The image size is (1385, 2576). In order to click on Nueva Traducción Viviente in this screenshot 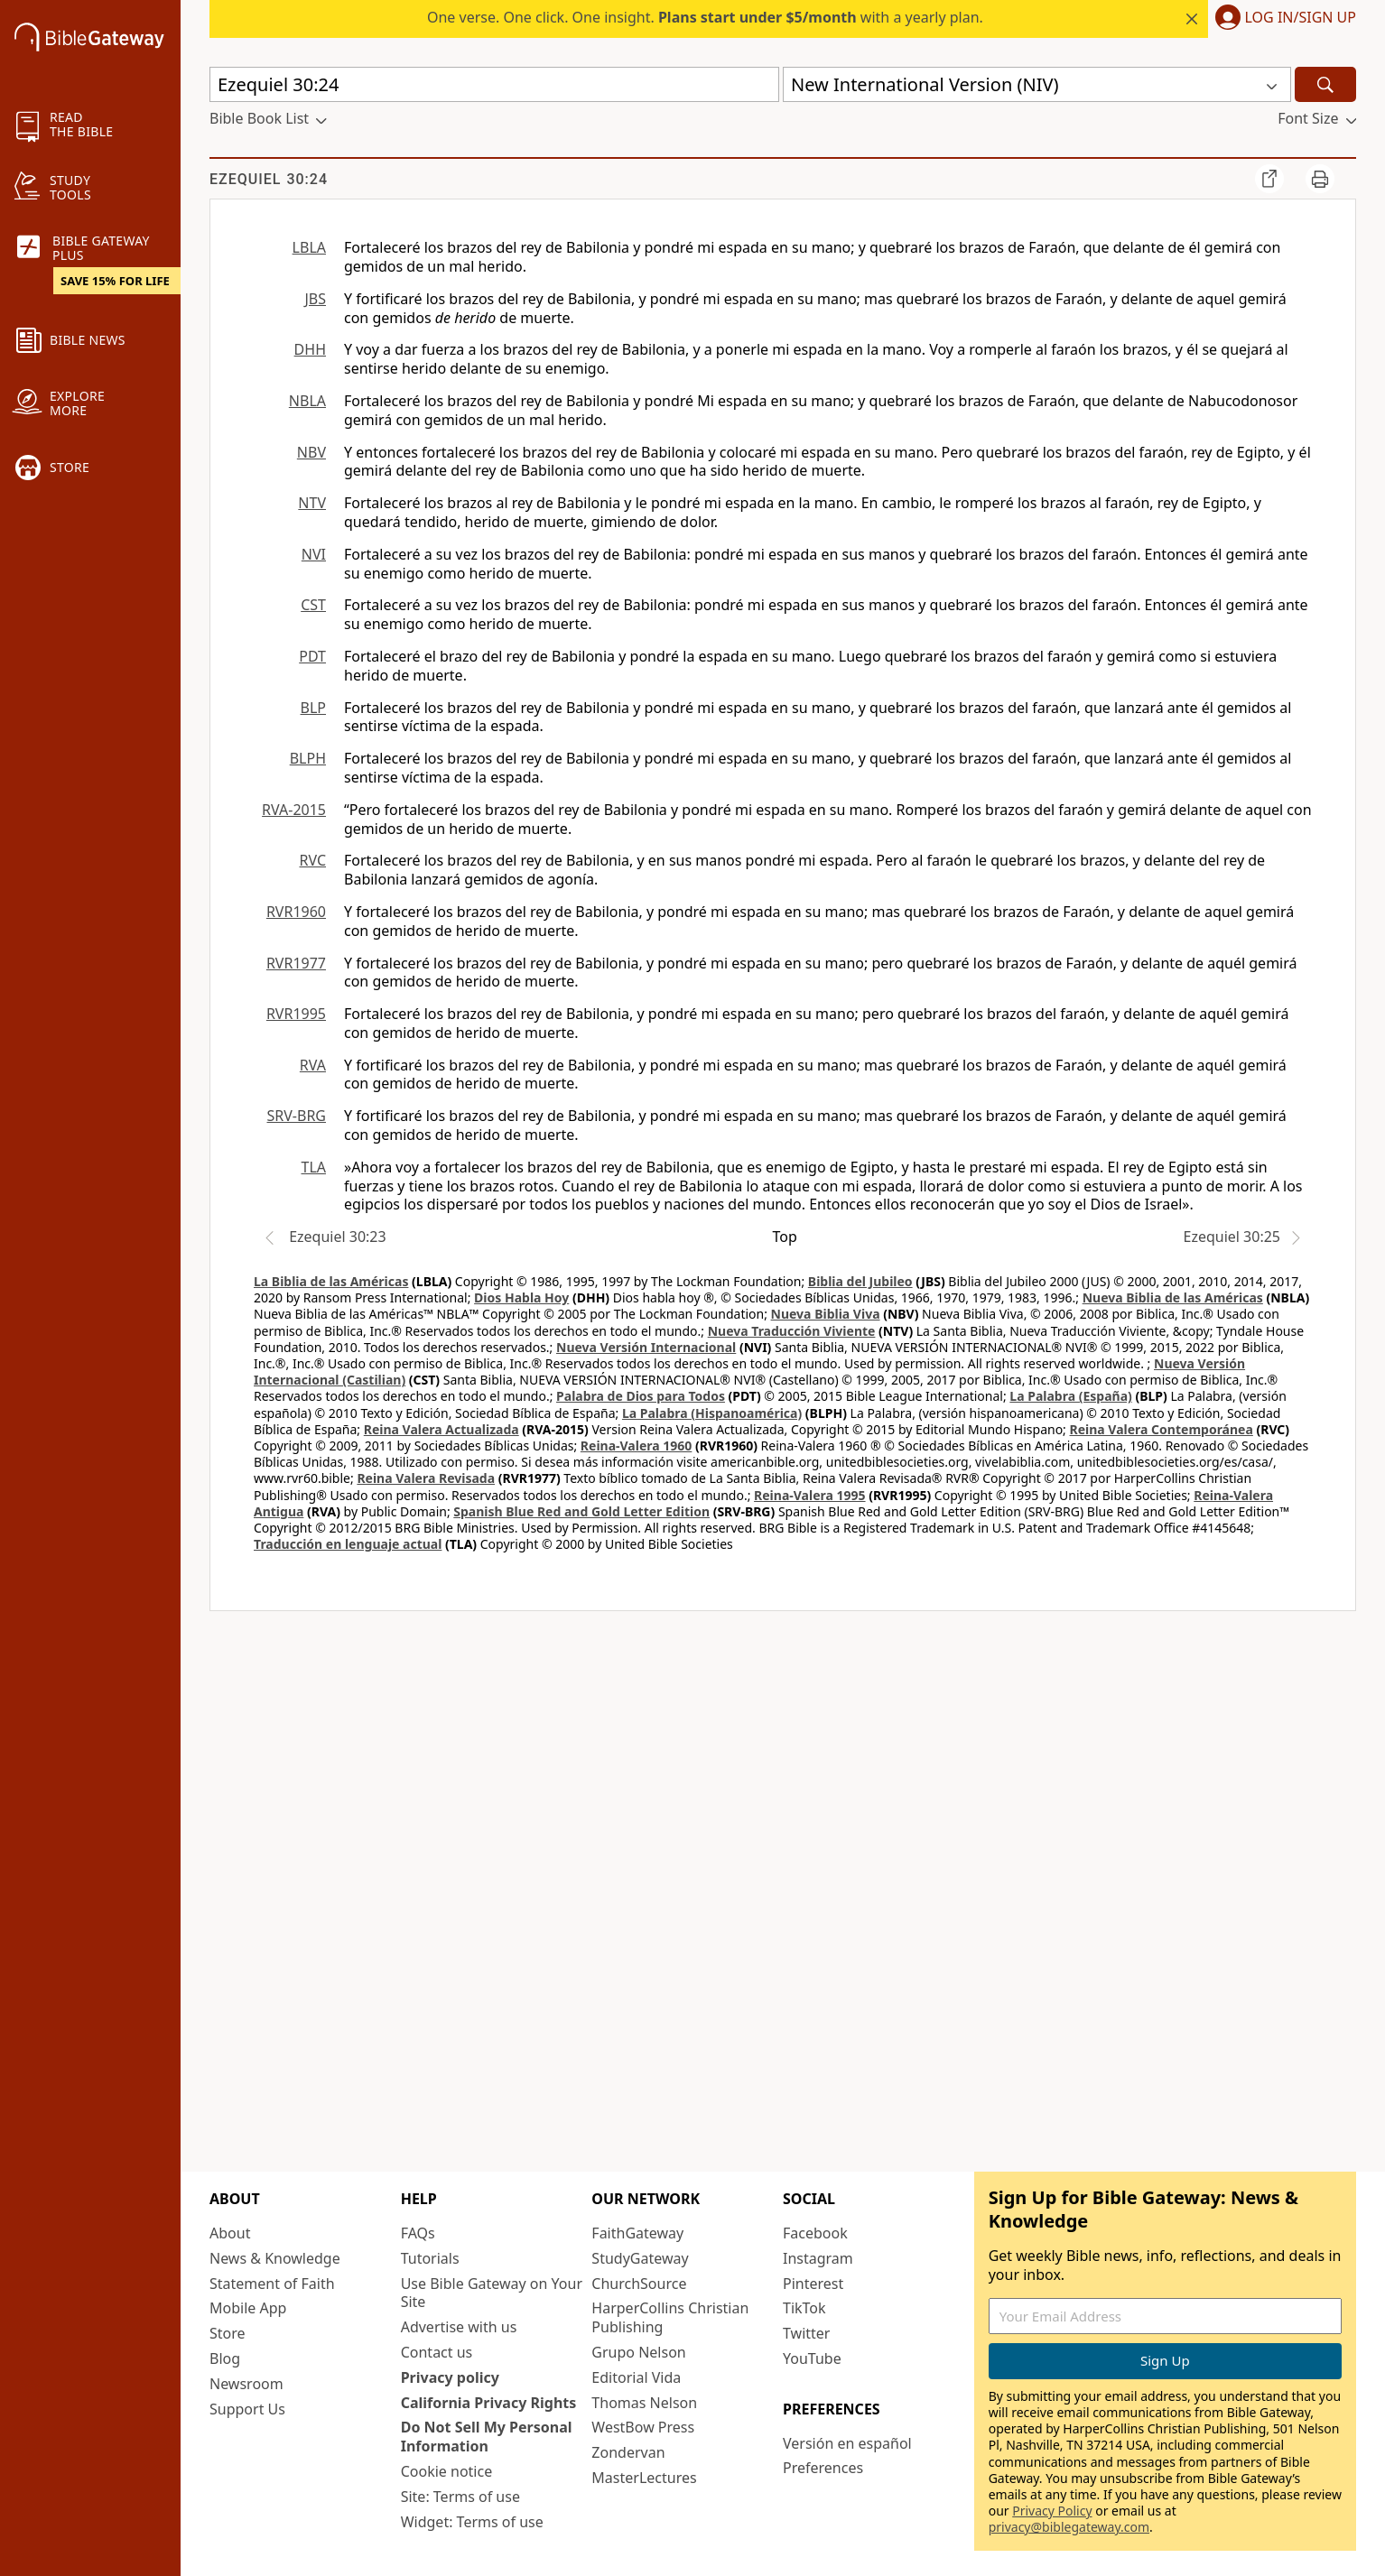, I will do `click(792, 1330)`.